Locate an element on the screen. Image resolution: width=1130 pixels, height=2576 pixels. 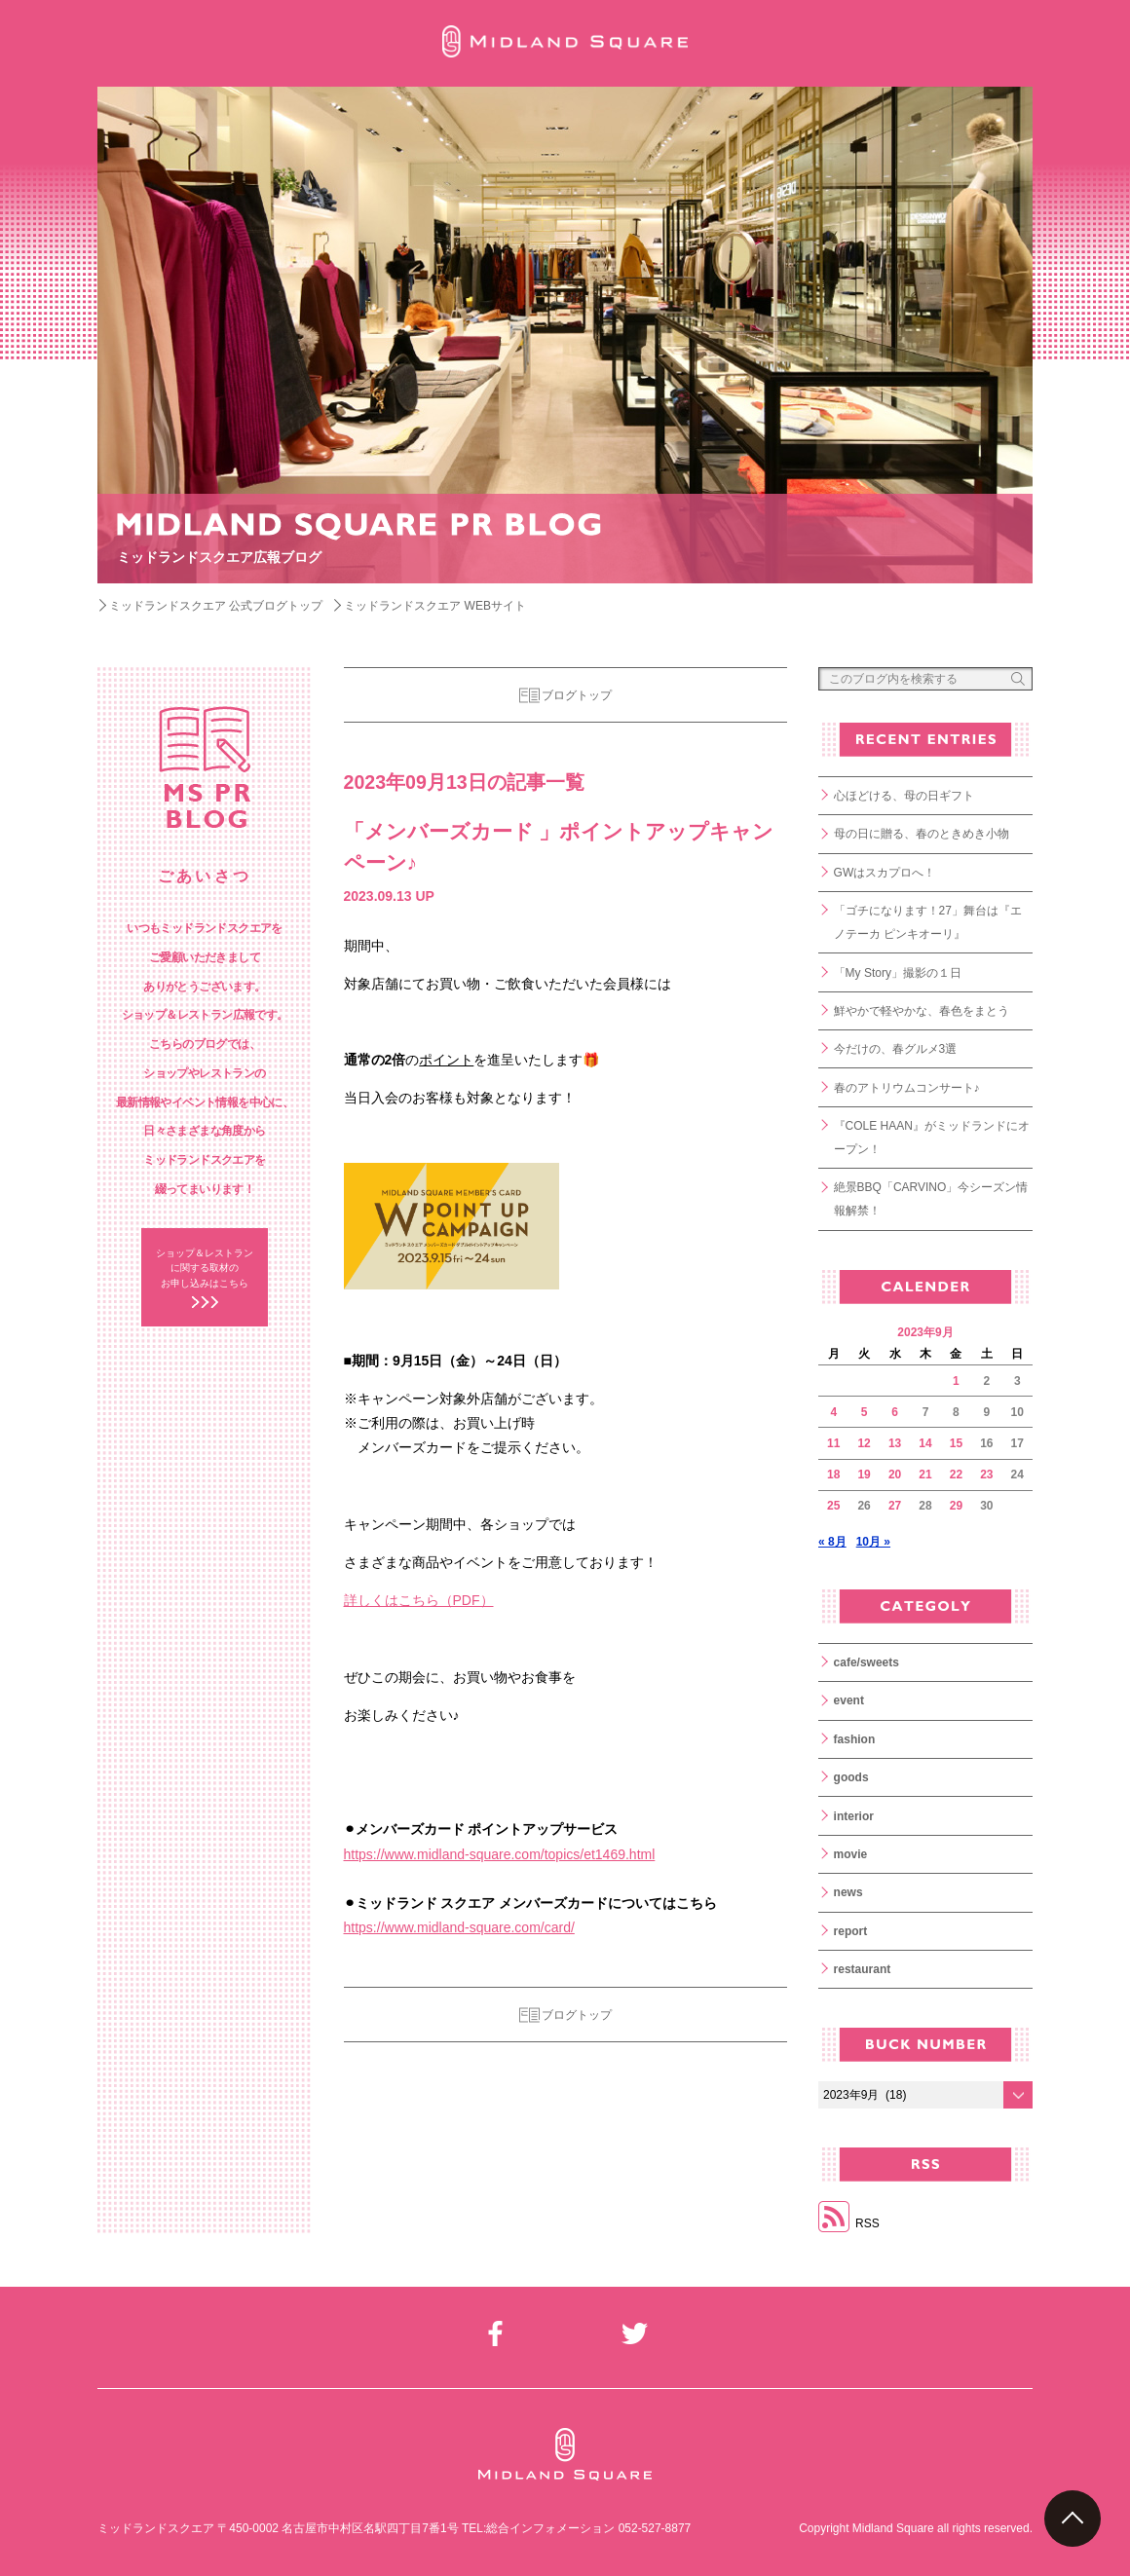
news is located at coordinates (848, 1892).